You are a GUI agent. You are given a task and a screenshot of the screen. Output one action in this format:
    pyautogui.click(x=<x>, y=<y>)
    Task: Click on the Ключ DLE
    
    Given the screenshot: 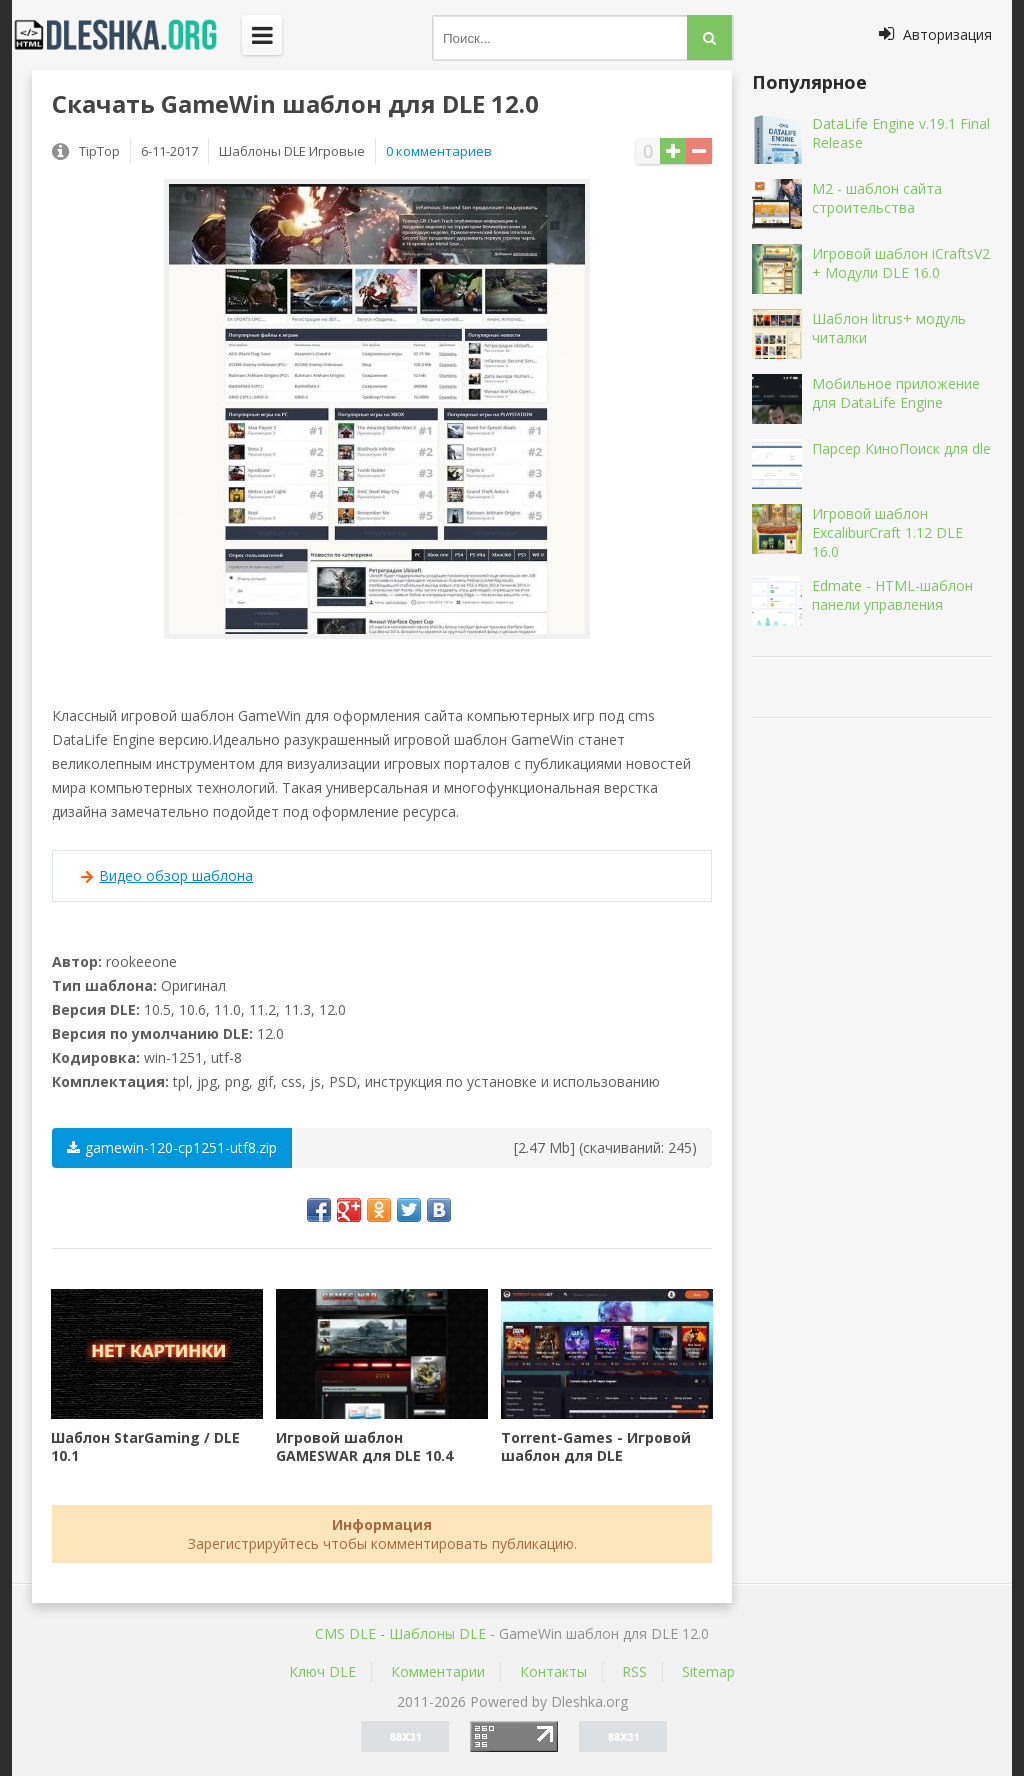 What is the action you would take?
    pyautogui.click(x=322, y=1671)
    